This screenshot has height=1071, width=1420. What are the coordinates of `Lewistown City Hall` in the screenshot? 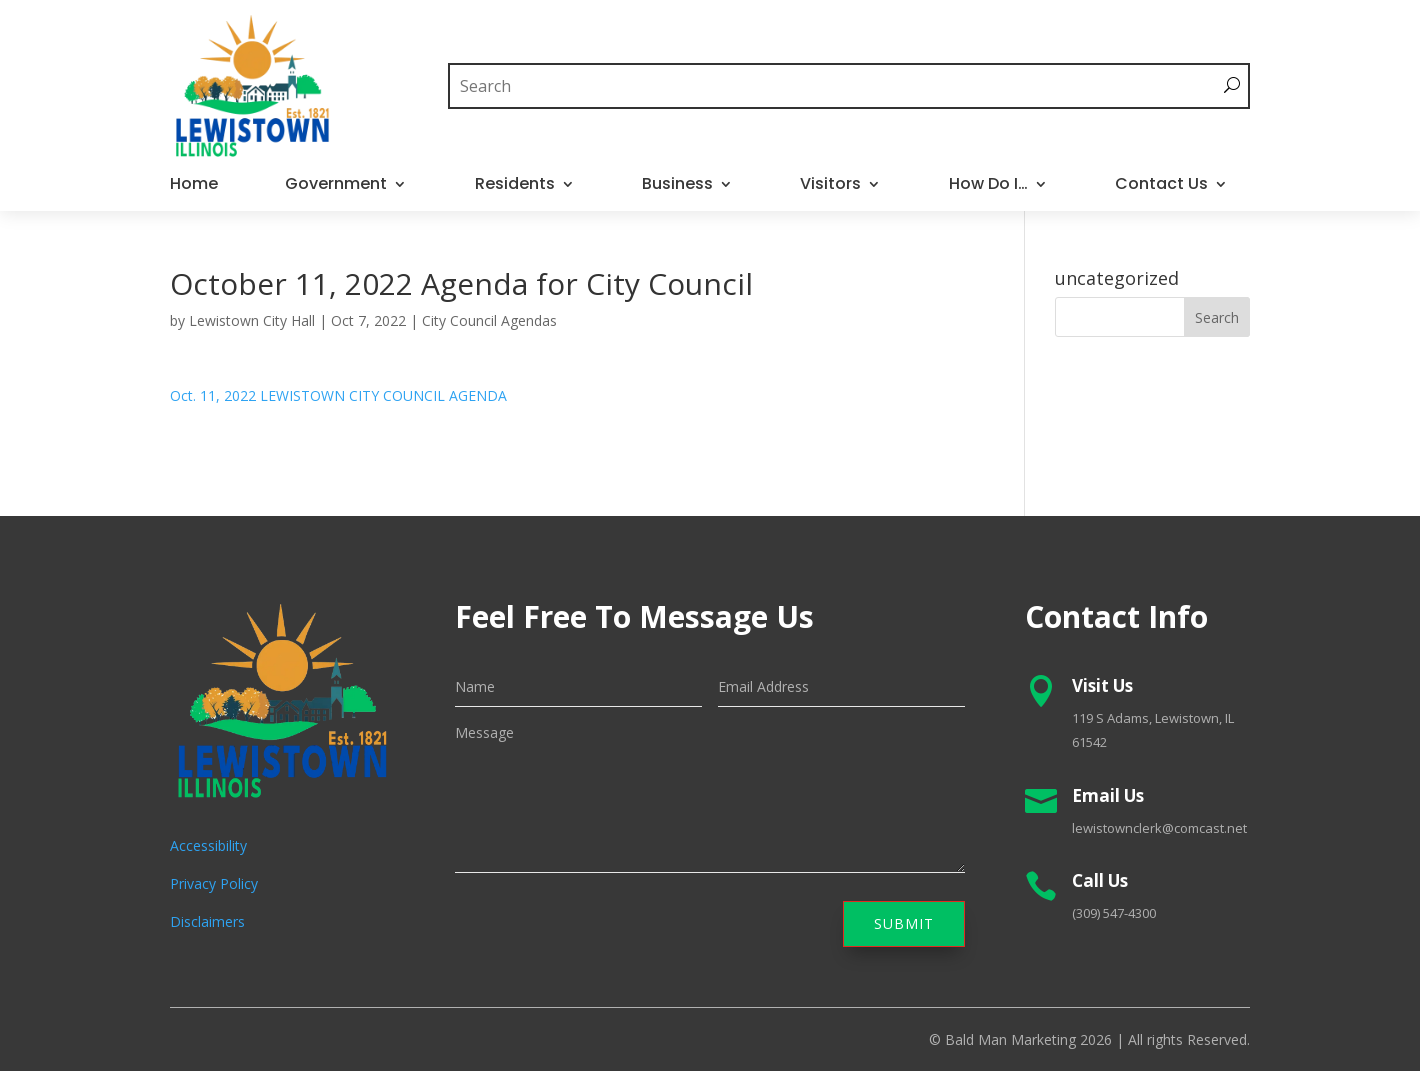 It's located at (252, 320).